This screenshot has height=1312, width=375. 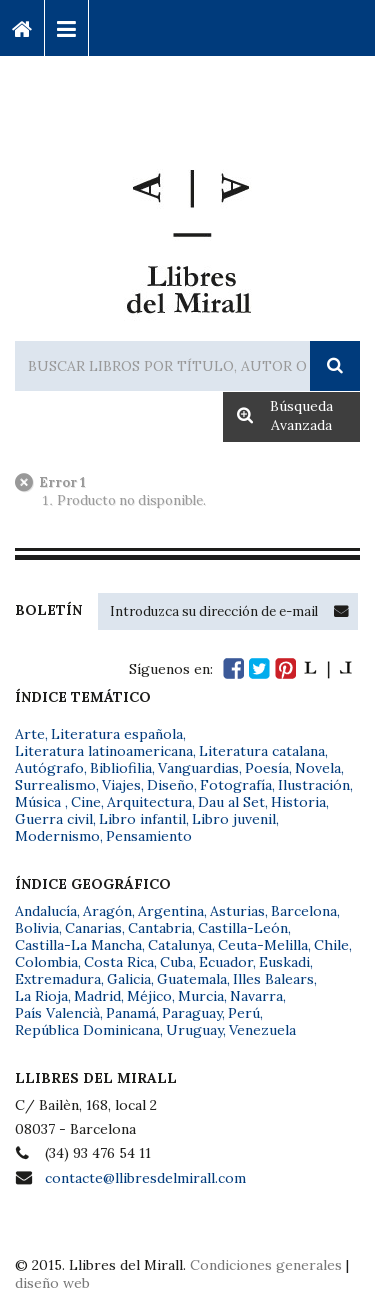 I want to click on diseño web, so click(x=52, y=1283).